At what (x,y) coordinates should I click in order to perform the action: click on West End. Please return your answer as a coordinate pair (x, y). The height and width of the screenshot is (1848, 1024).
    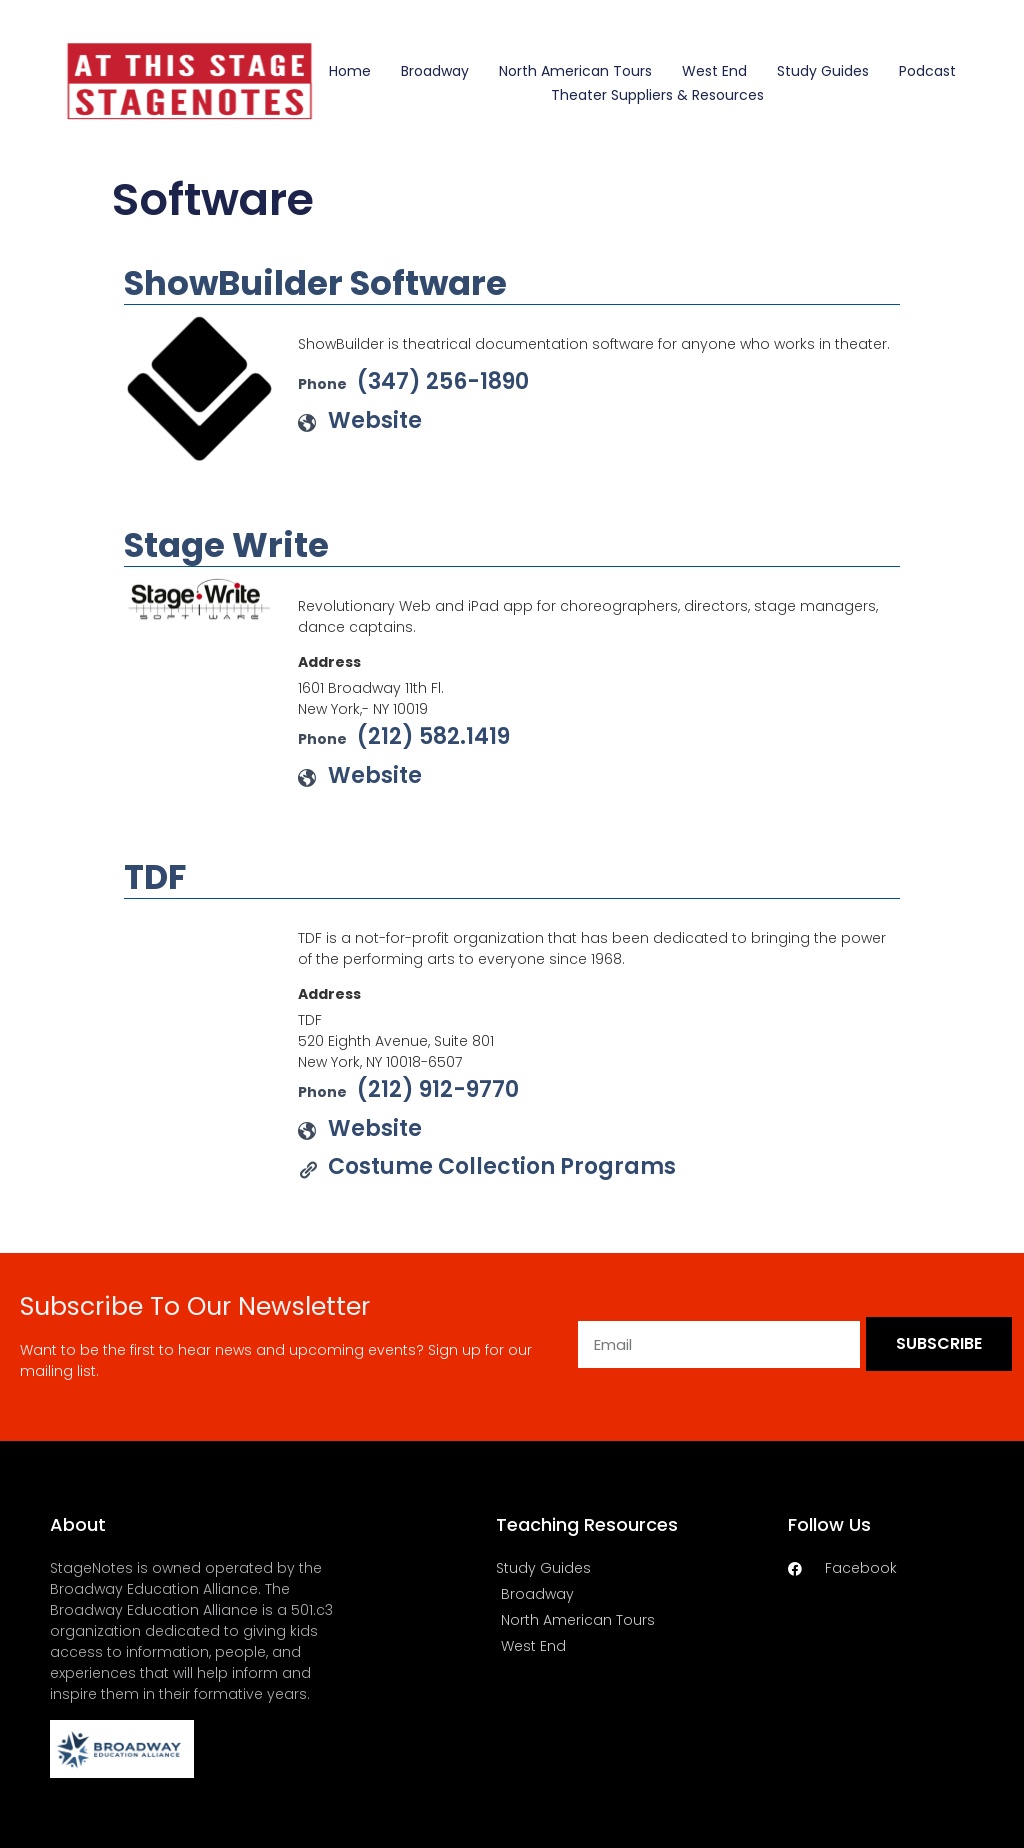
    Looking at the image, I should click on (714, 71).